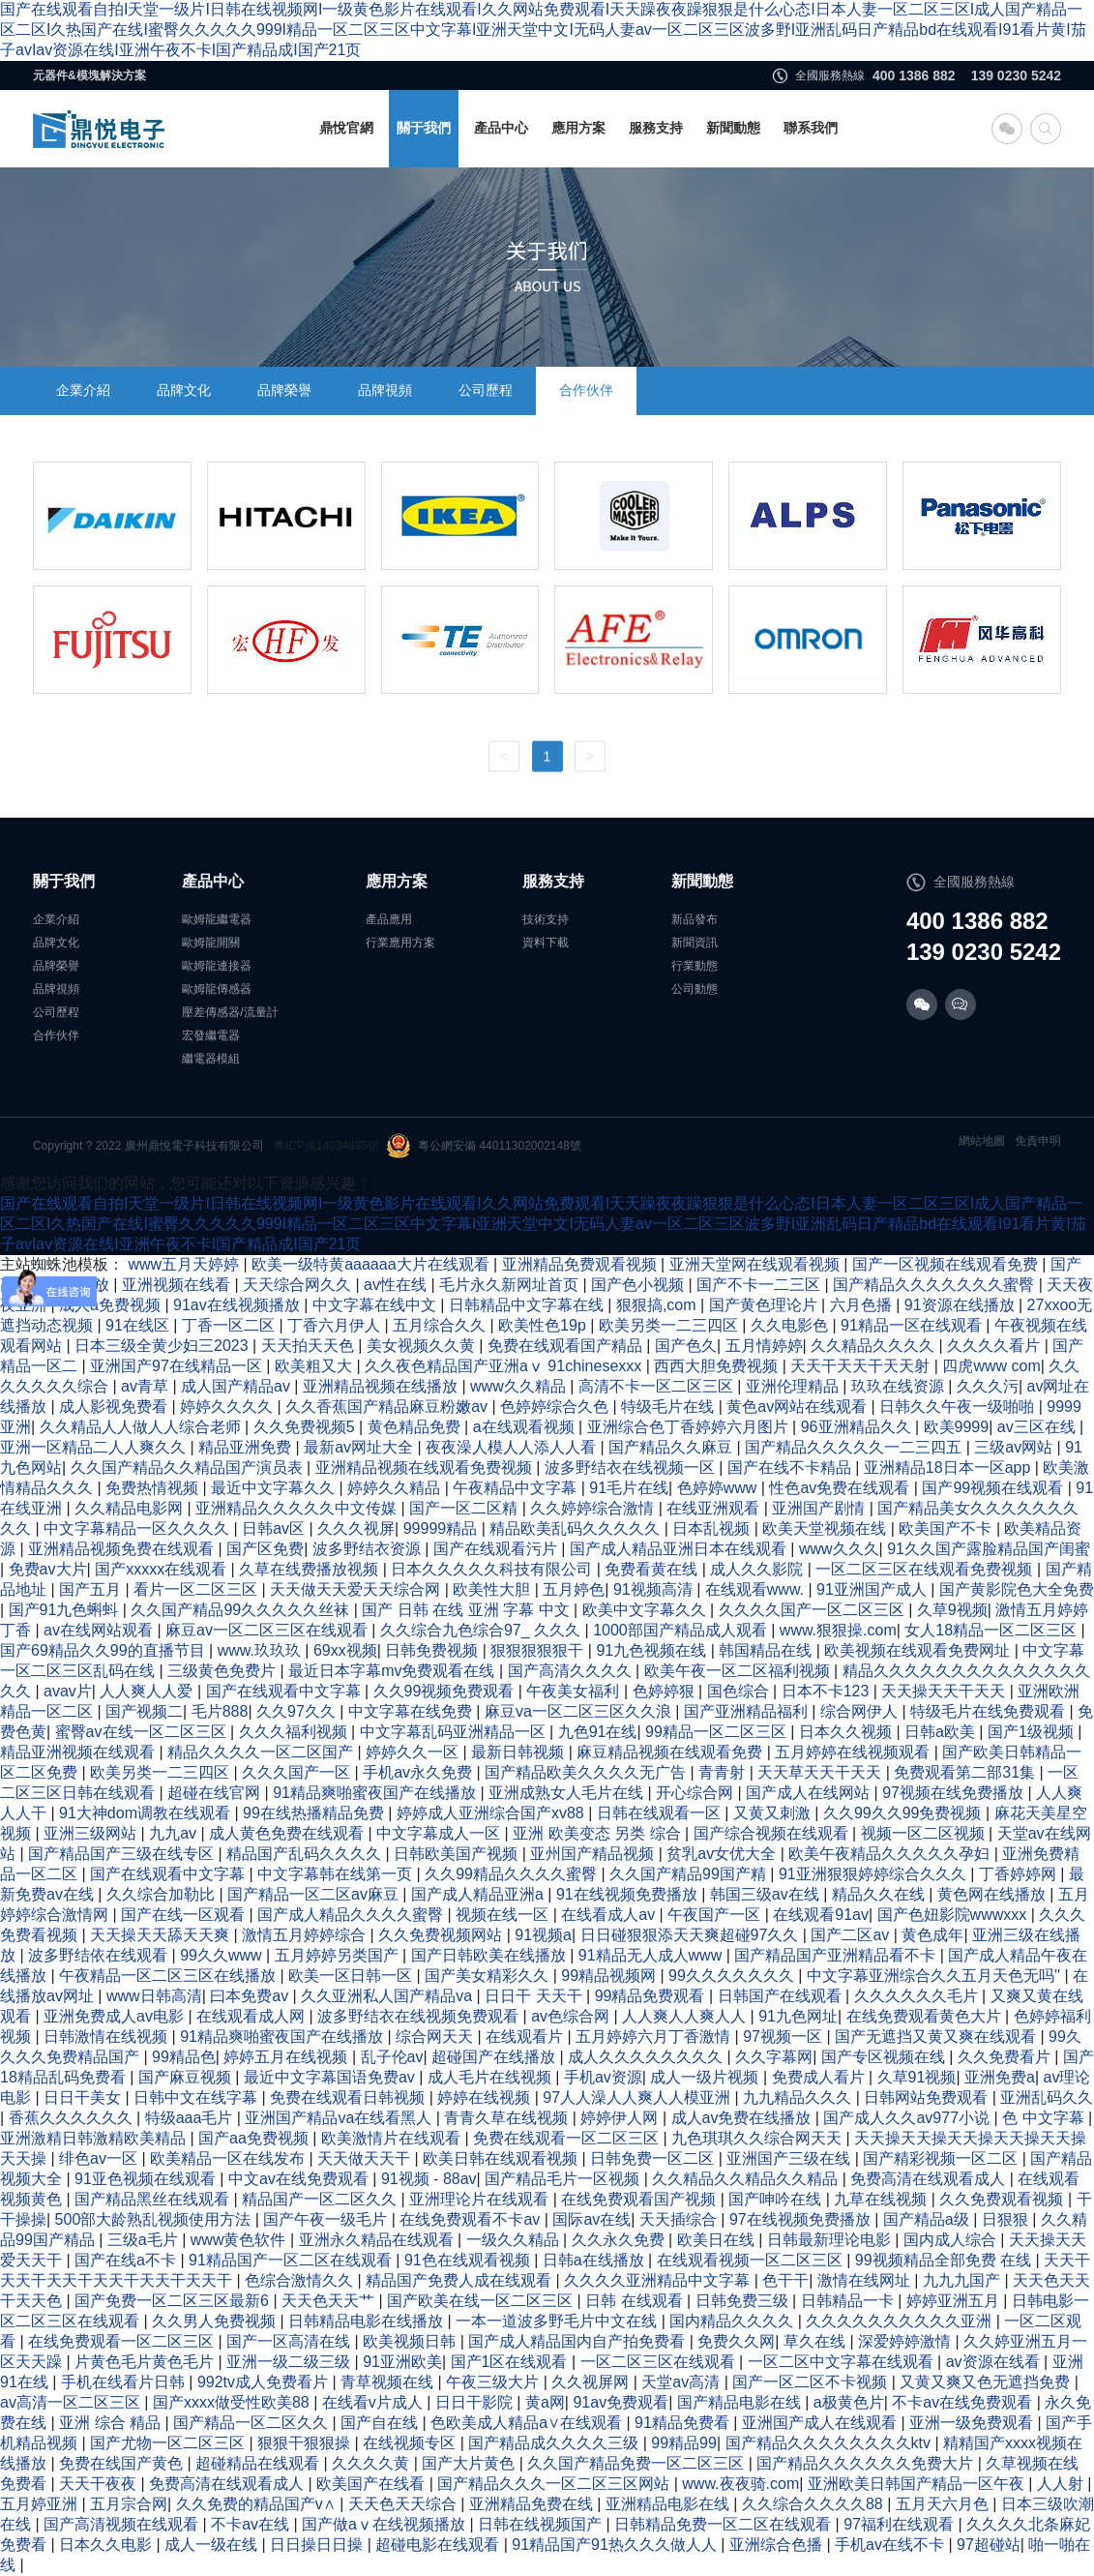 The height and width of the screenshot is (2576, 1094). What do you see at coordinates (220, 1711) in the screenshot?
I see `毛片888` at bounding box center [220, 1711].